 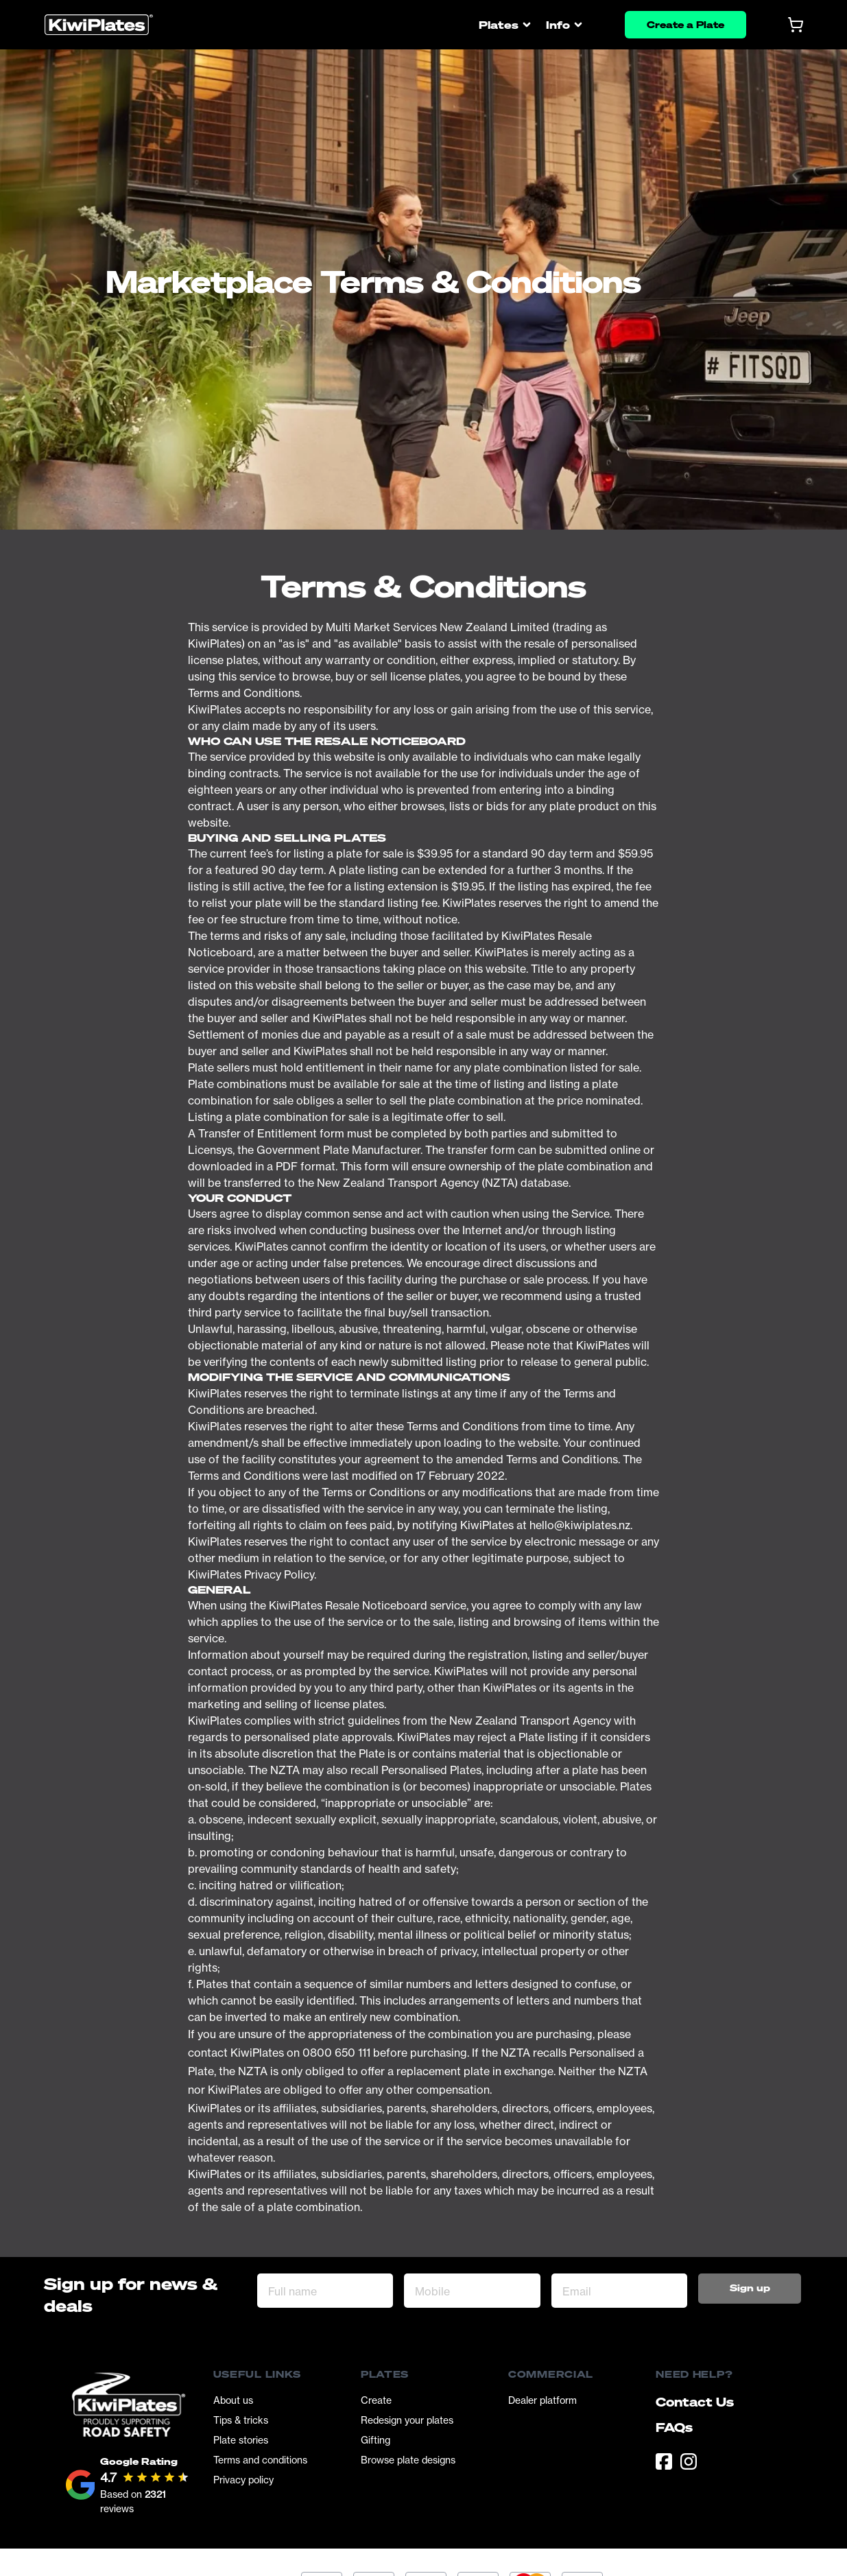 What do you see at coordinates (233, 2400) in the screenshot?
I see `About us` at bounding box center [233, 2400].